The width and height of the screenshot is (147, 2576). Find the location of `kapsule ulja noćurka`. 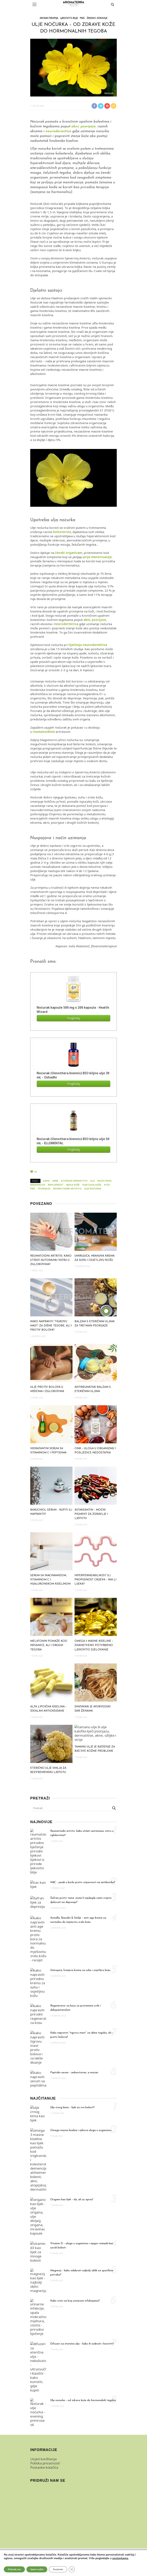

kapsule ulja noćurka is located at coordinates (91, 586).